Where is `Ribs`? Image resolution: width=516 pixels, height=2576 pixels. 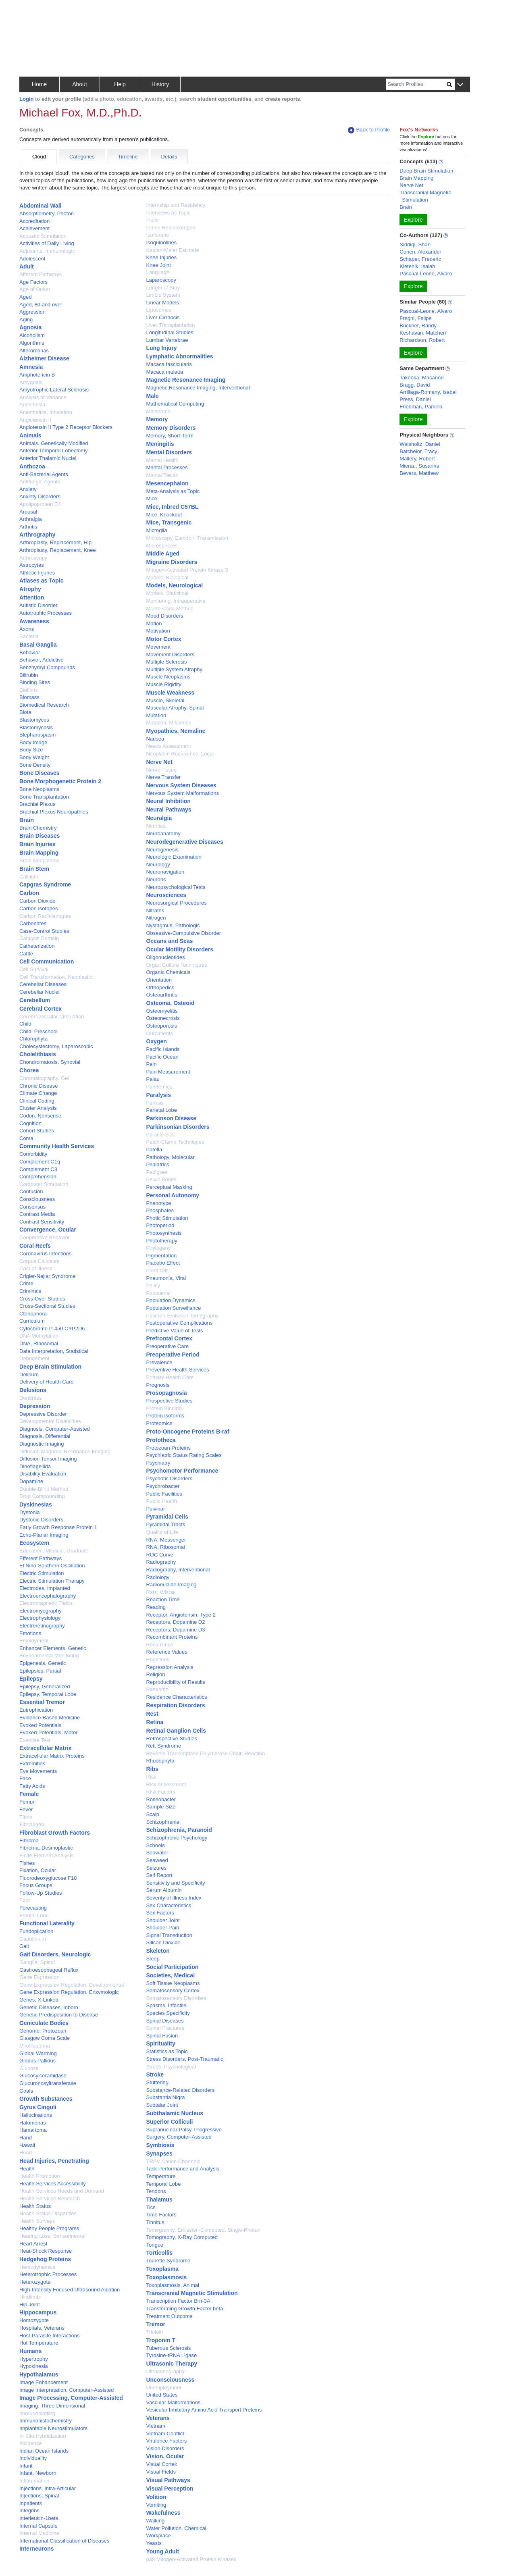
Ribs is located at coordinates (152, 1769).